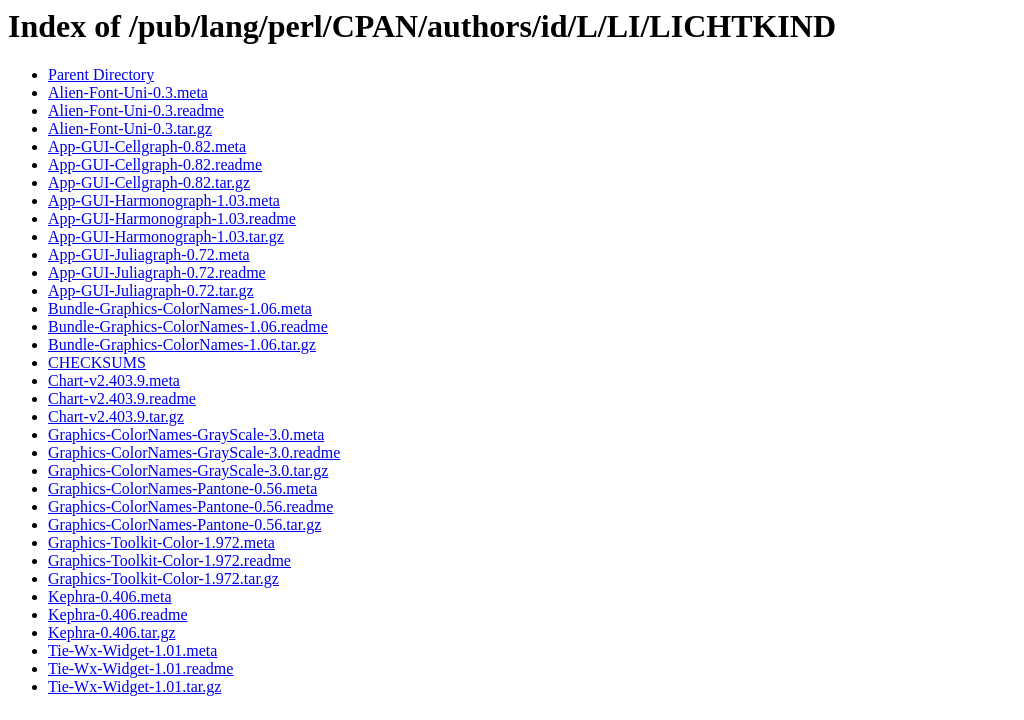 The image size is (1024, 720). What do you see at coordinates (122, 398) in the screenshot?
I see `Chart-v2.403.9.readme` at bounding box center [122, 398].